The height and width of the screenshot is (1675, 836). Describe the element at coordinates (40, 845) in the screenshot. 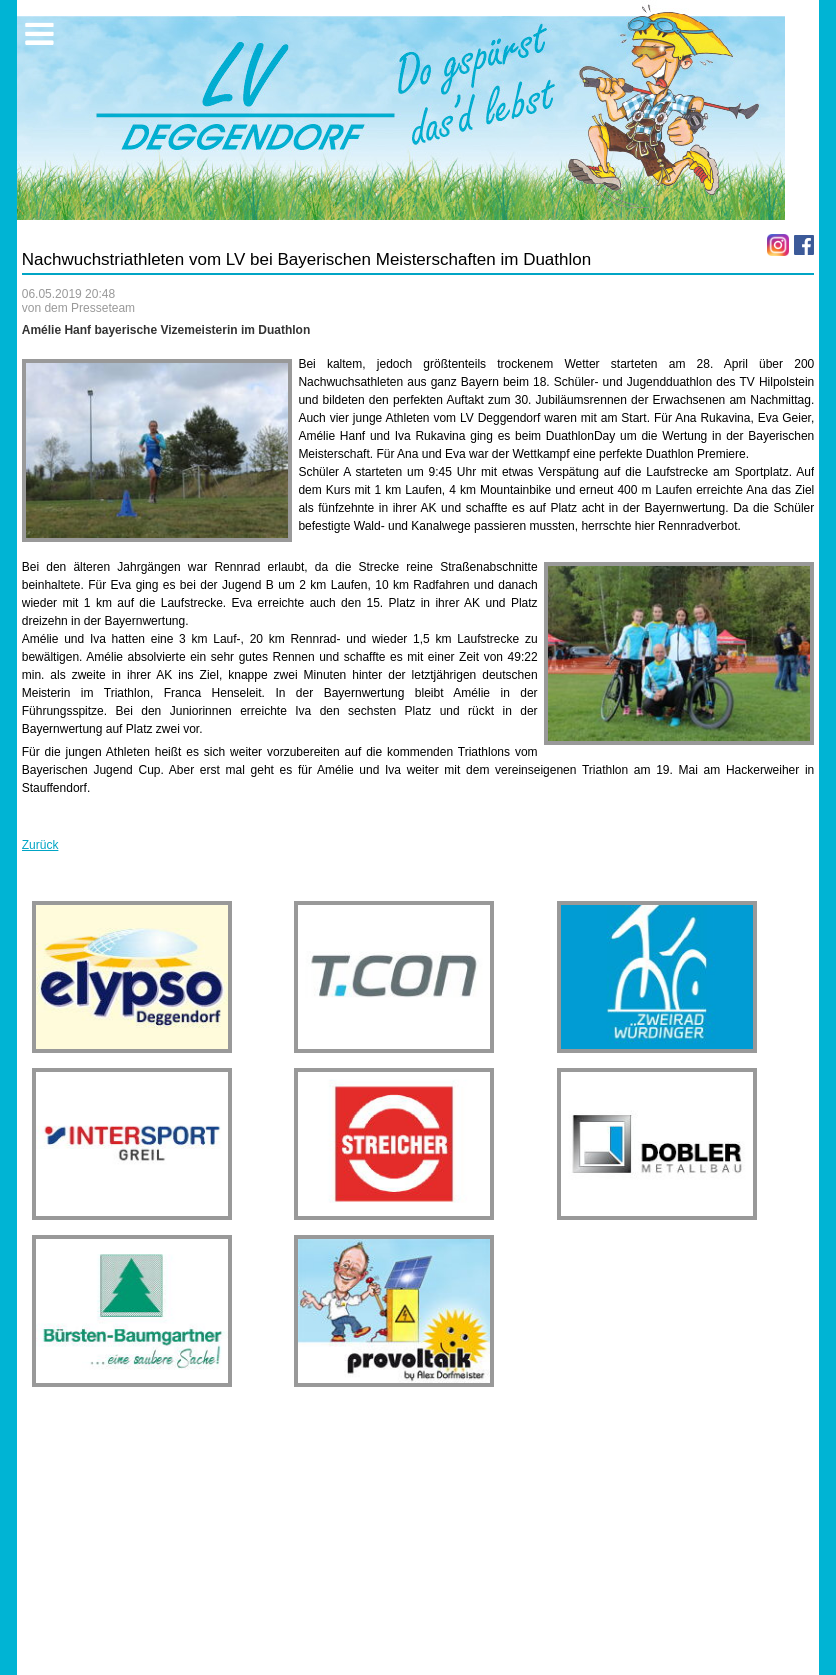

I see `Zurück` at that location.